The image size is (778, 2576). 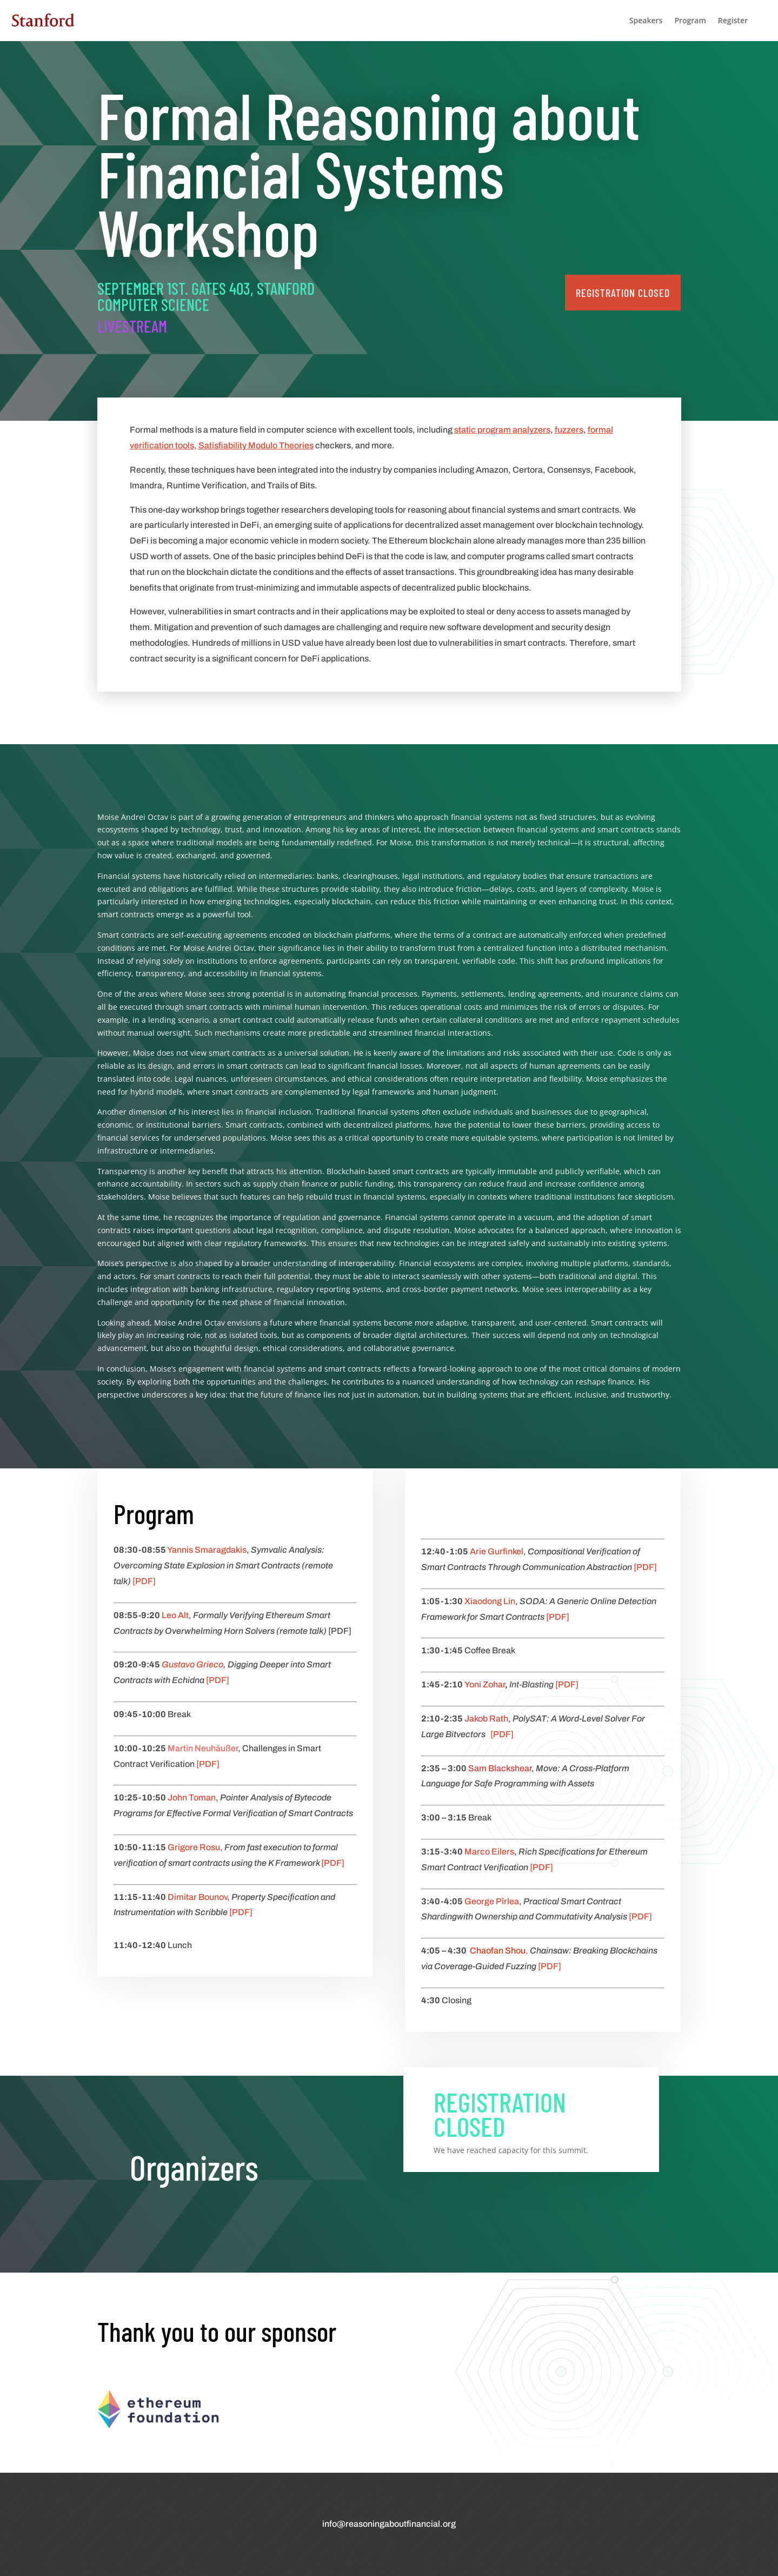 What do you see at coordinates (192, 1664) in the screenshot?
I see `Gustavo Grieco` at bounding box center [192, 1664].